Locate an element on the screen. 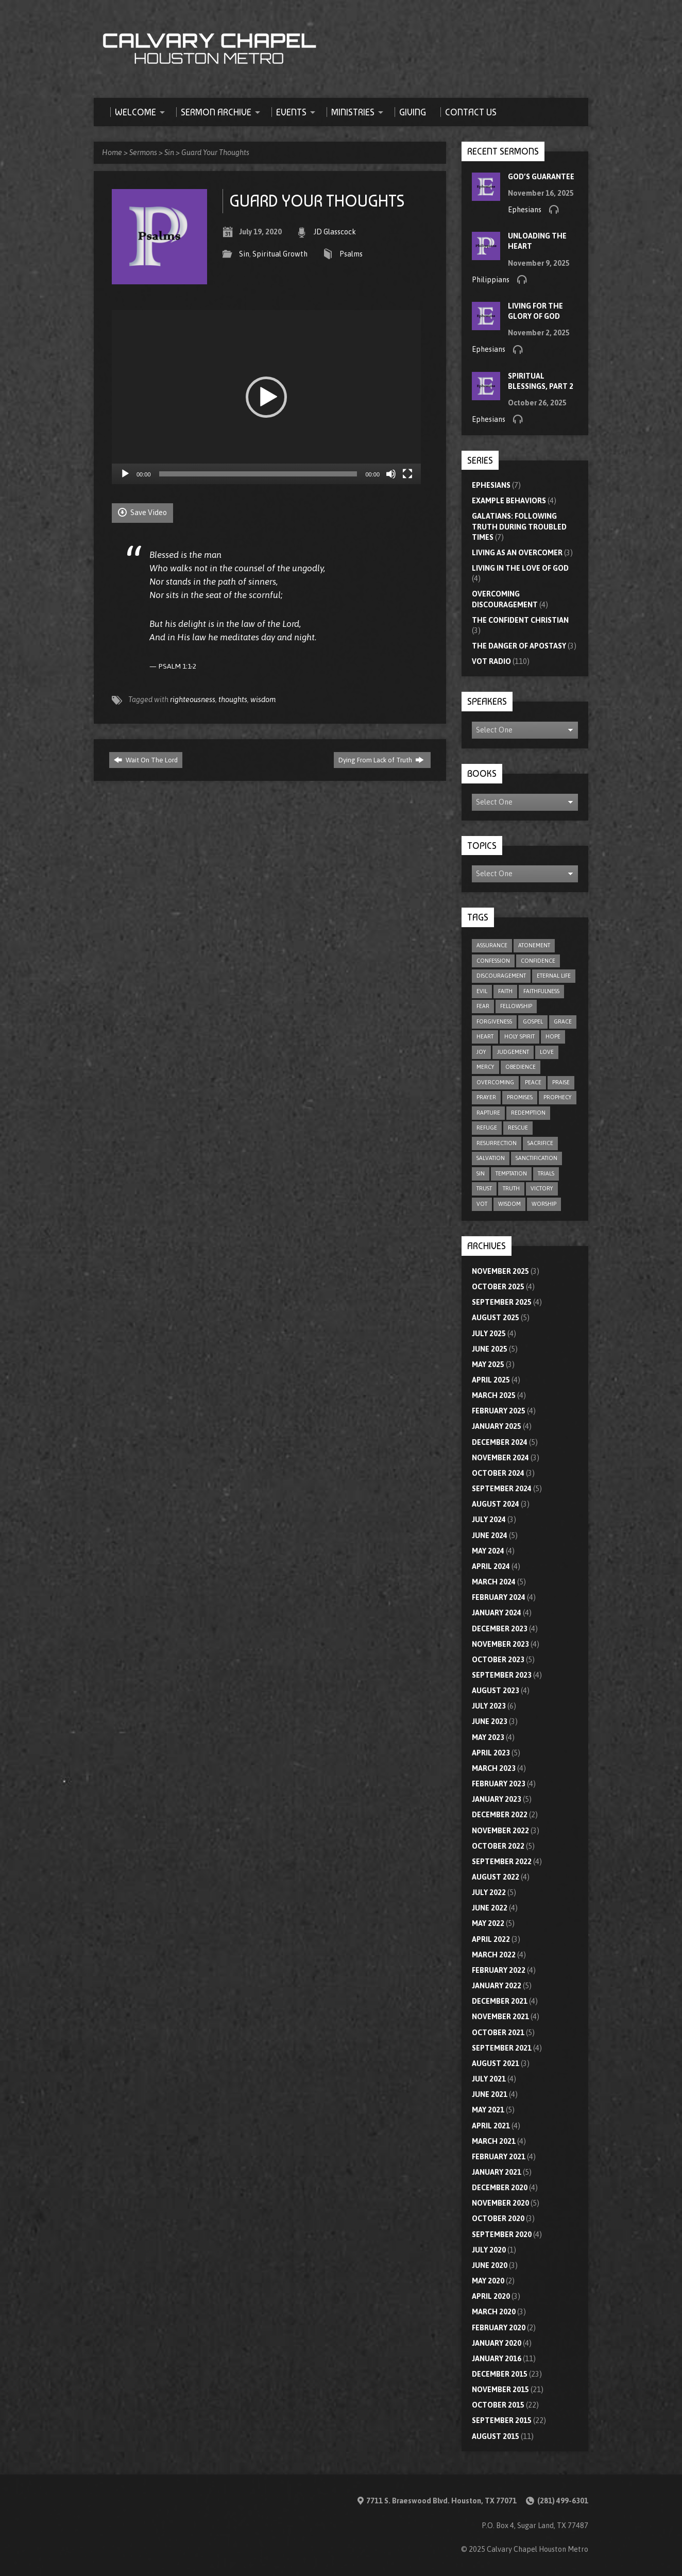 The image size is (682, 2576). March 2023 is located at coordinates (494, 1768).